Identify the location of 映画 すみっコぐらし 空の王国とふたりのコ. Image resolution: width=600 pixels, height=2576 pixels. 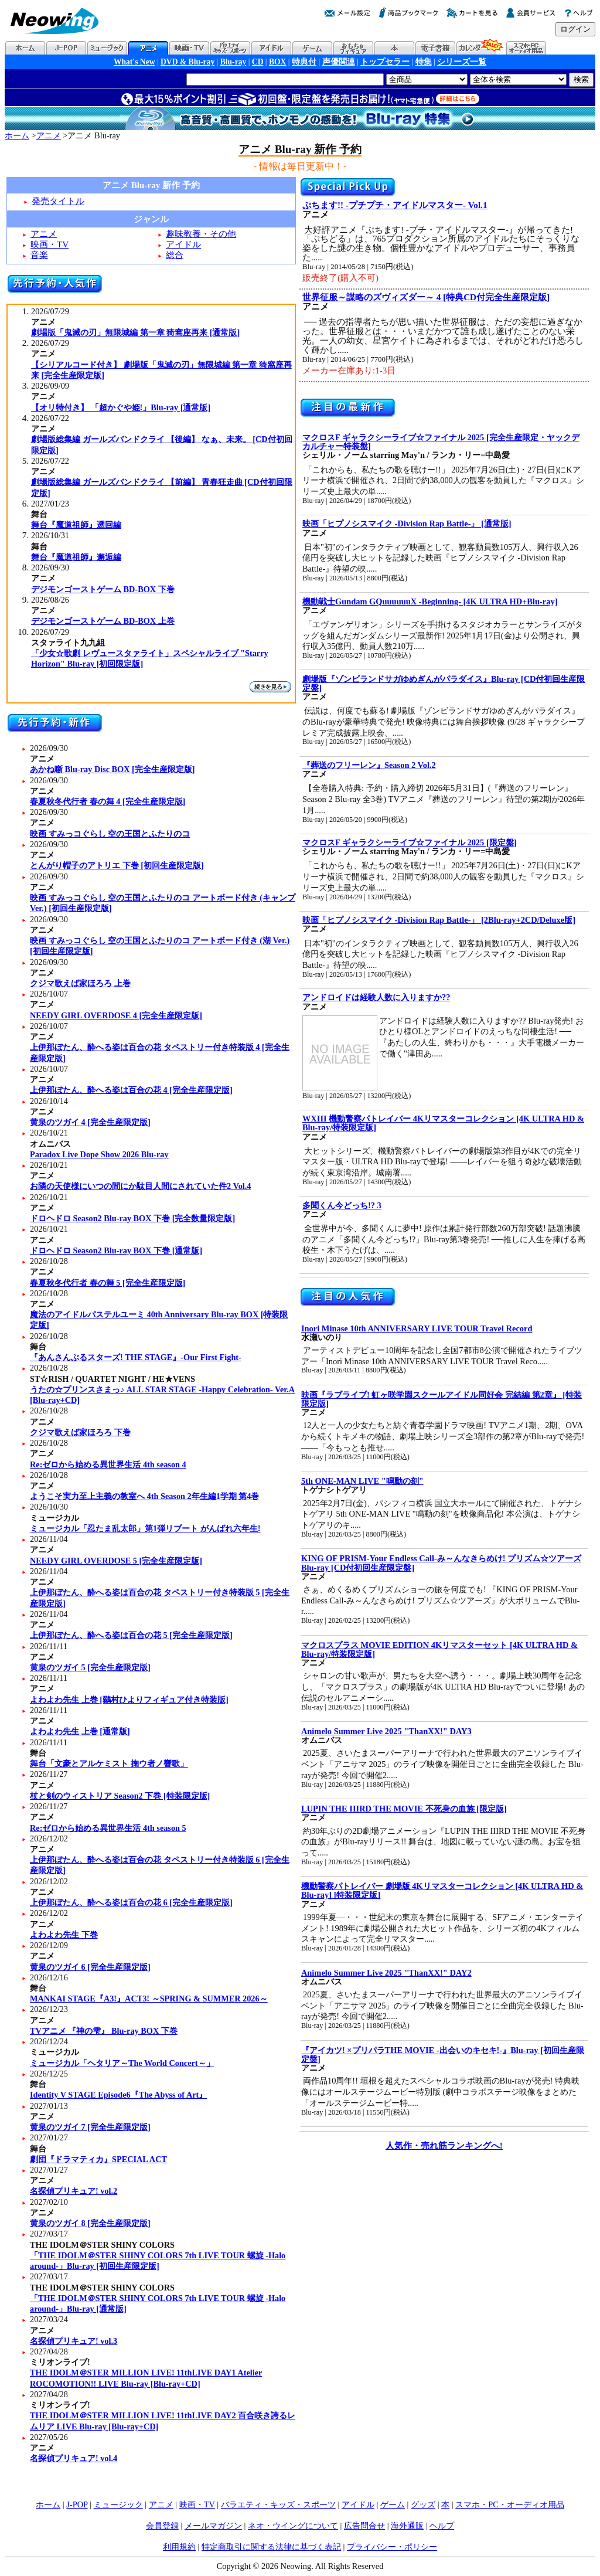
(110, 833).